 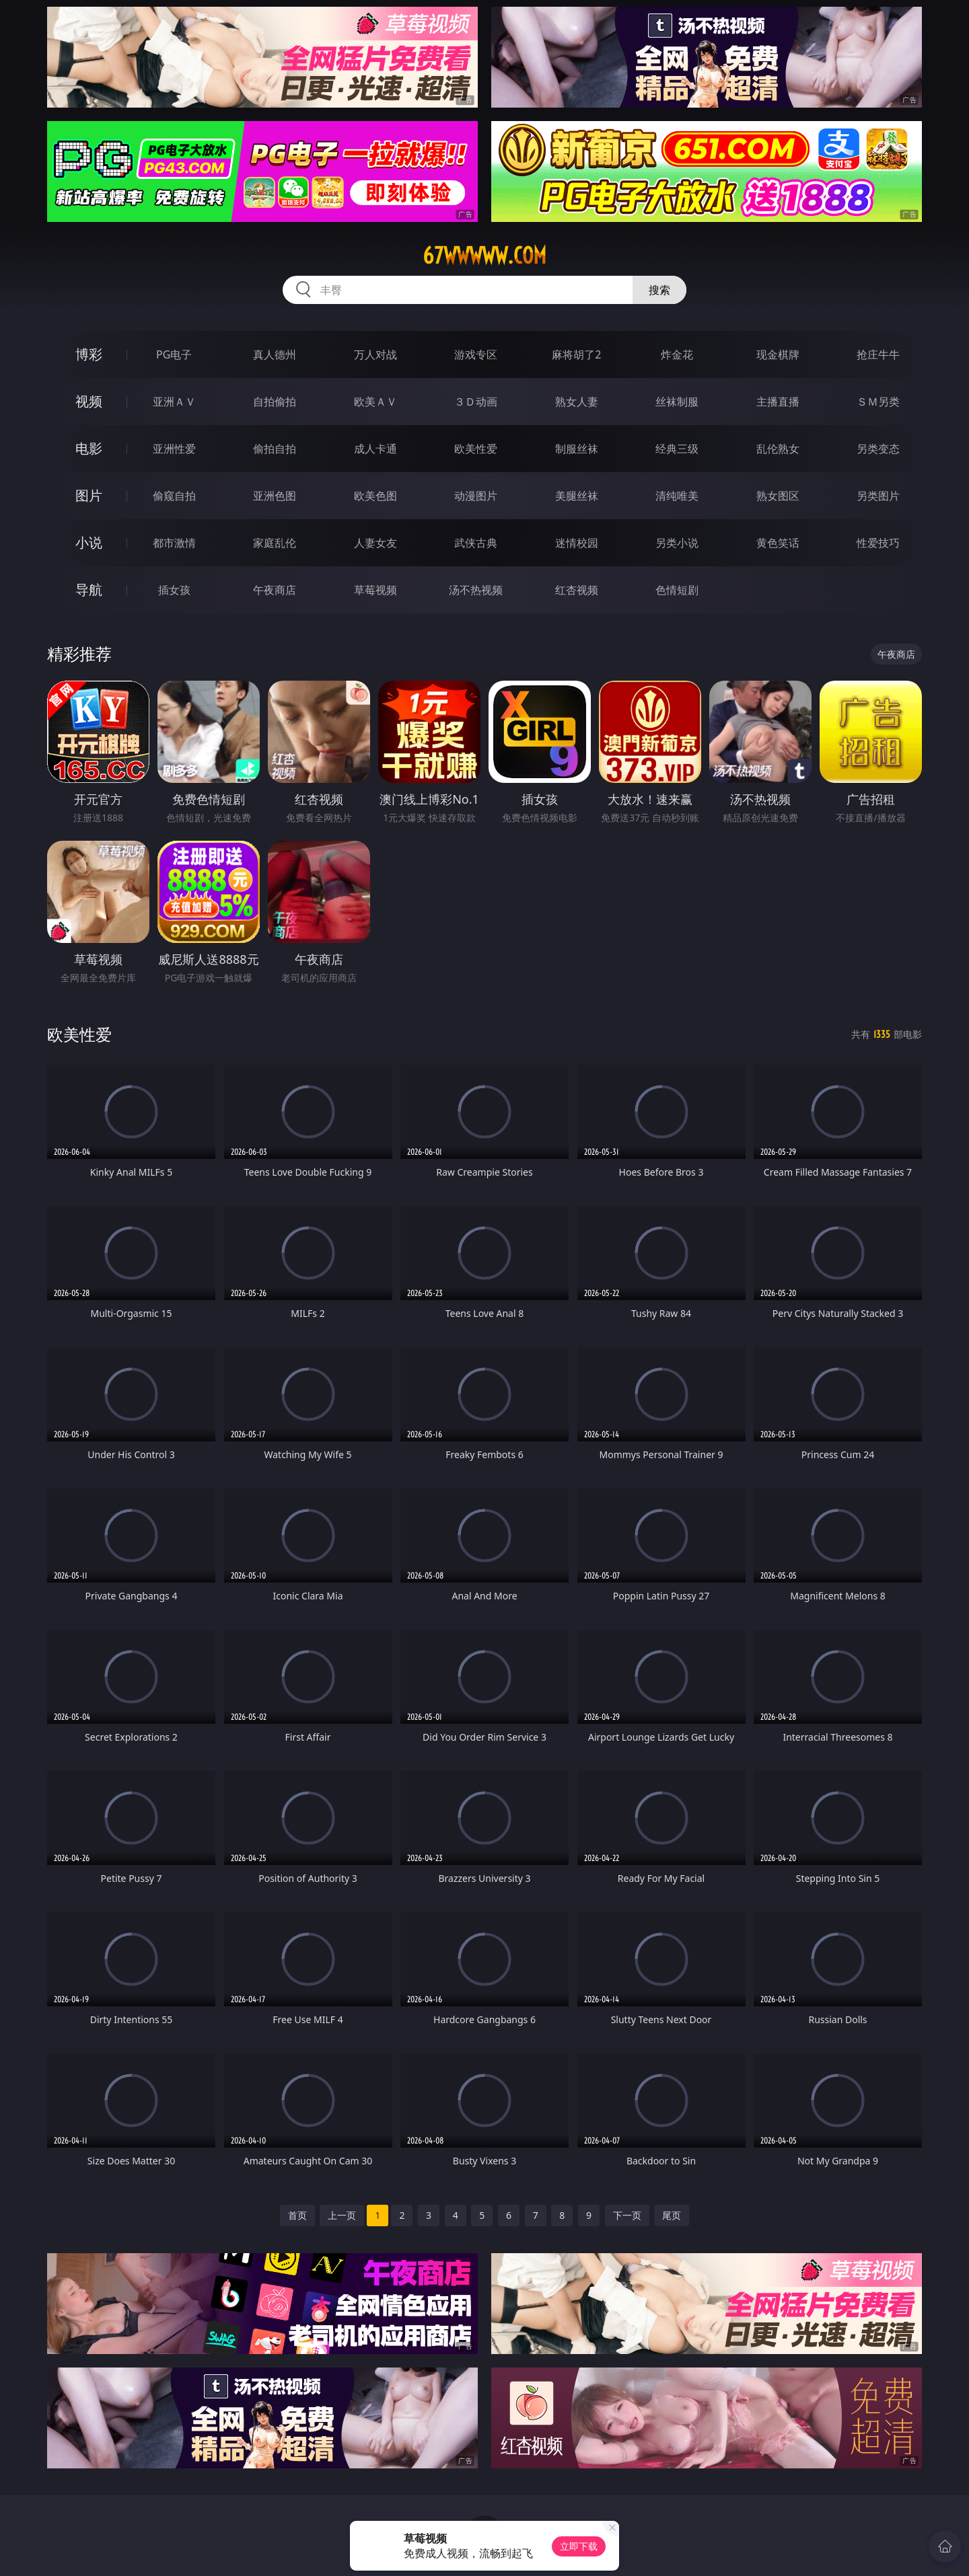 I want to click on 另类图片, so click(x=878, y=495).